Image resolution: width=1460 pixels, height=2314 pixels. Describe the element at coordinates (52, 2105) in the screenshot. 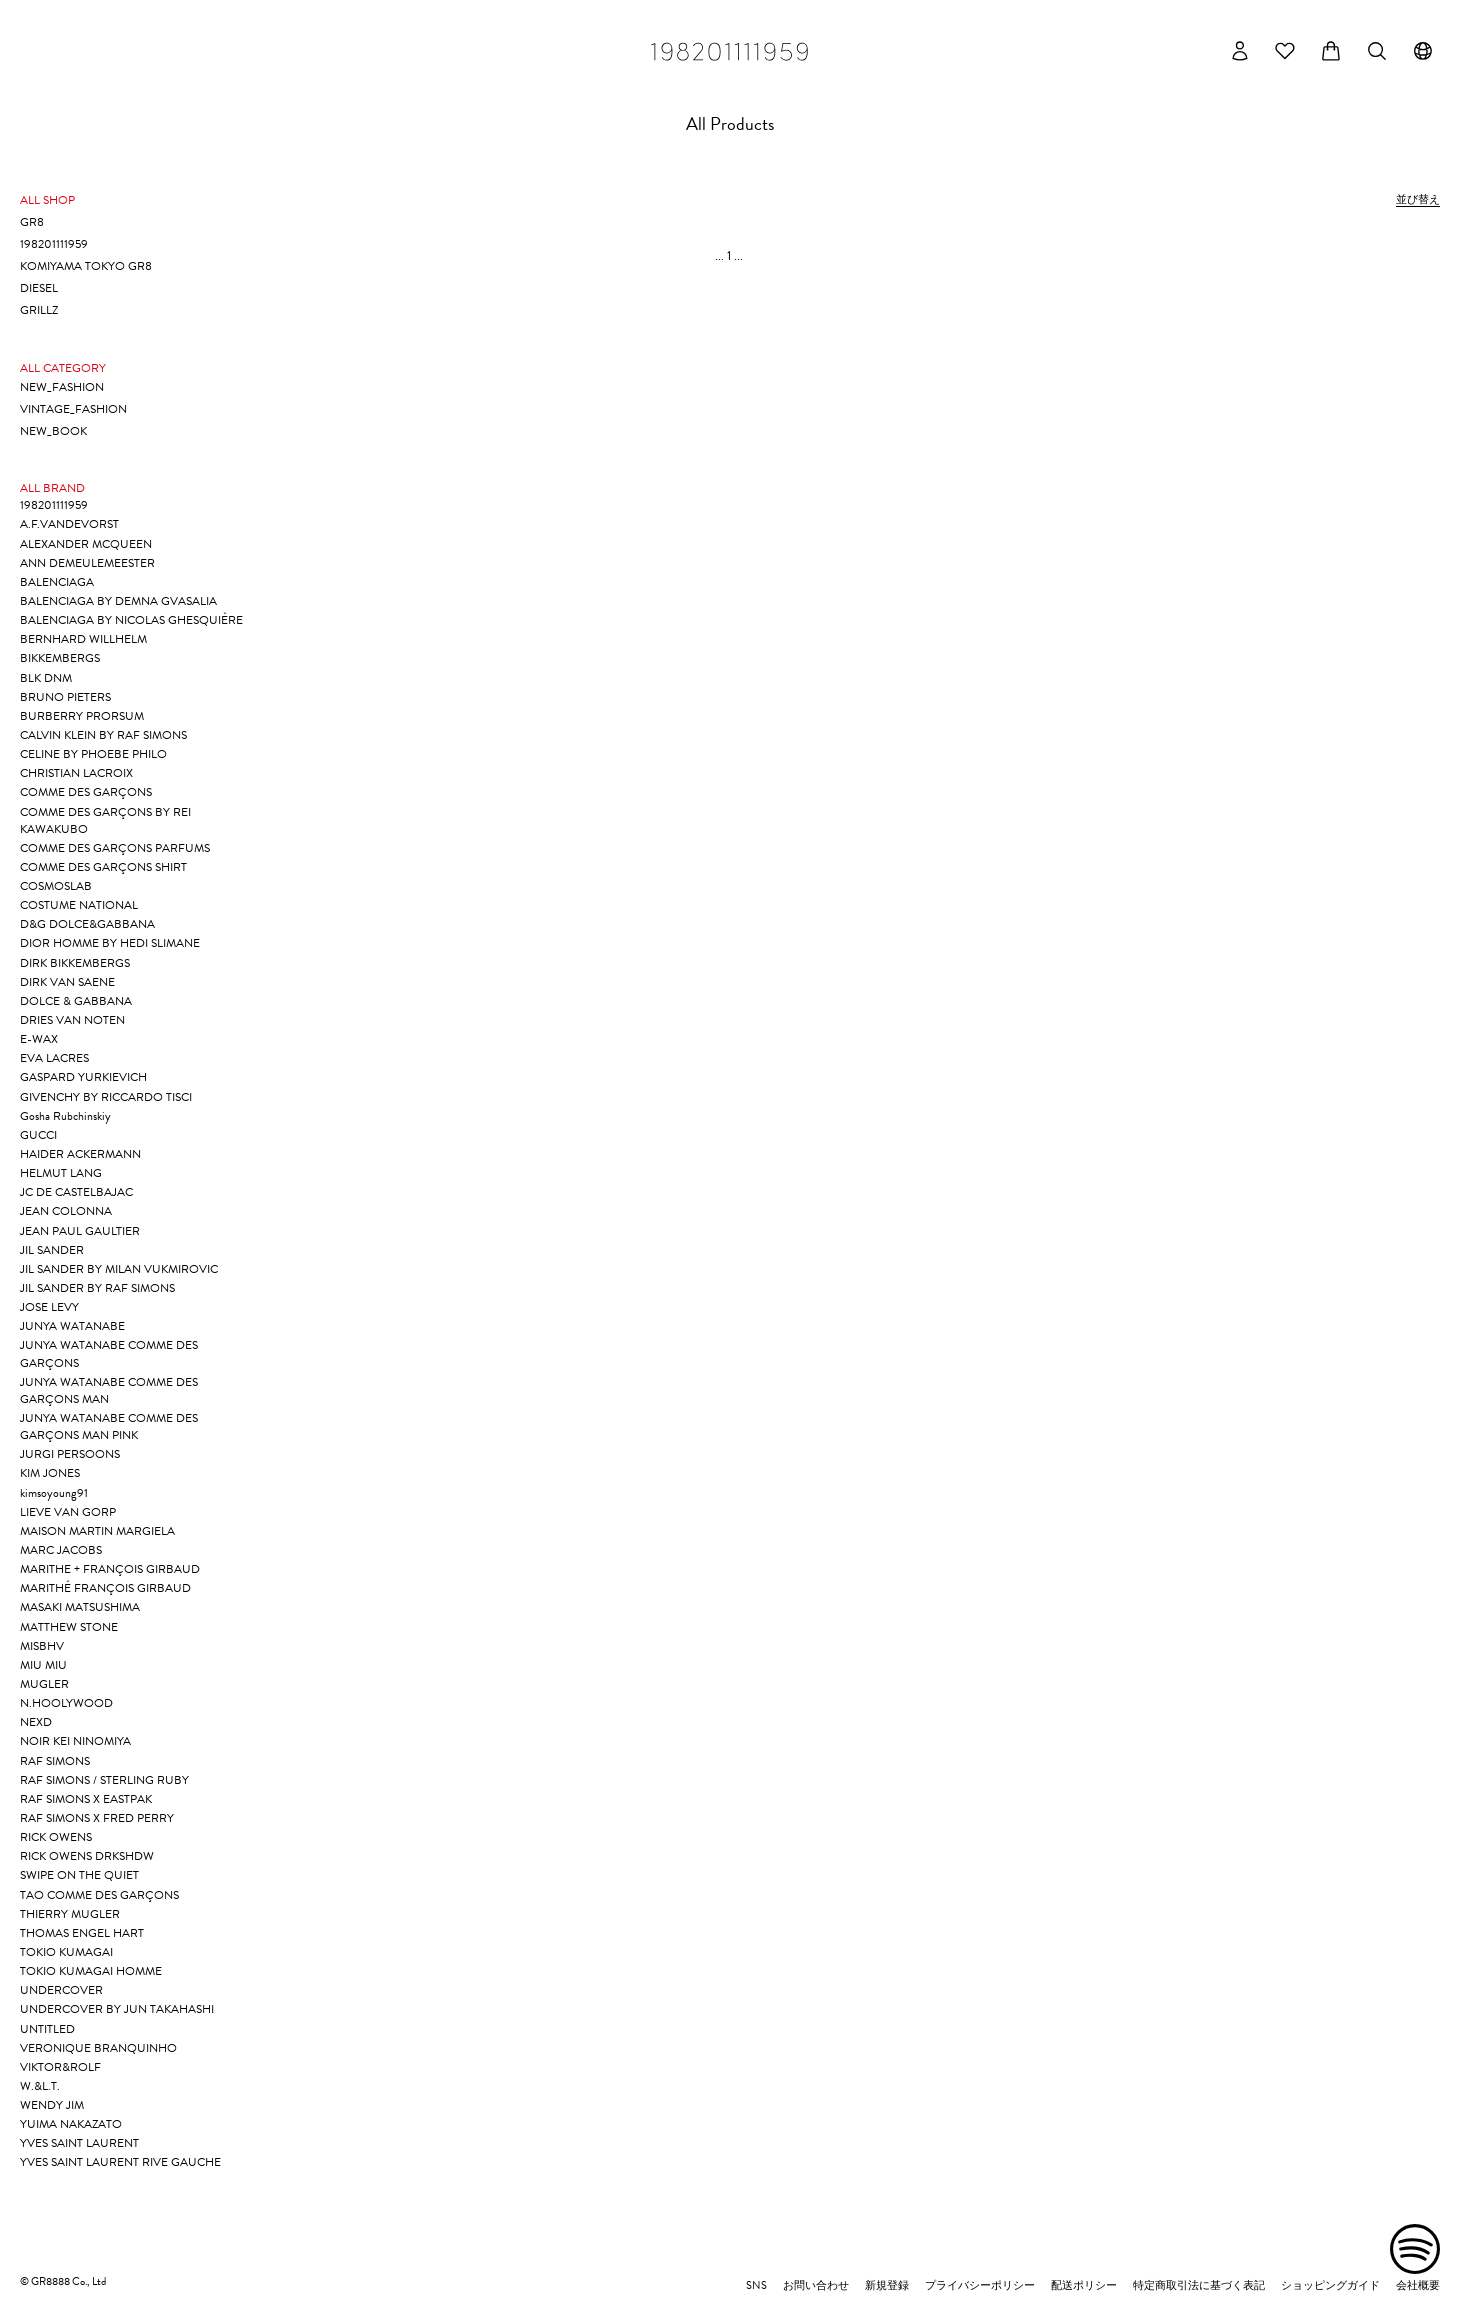

I see `WENDY JIM` at that location.